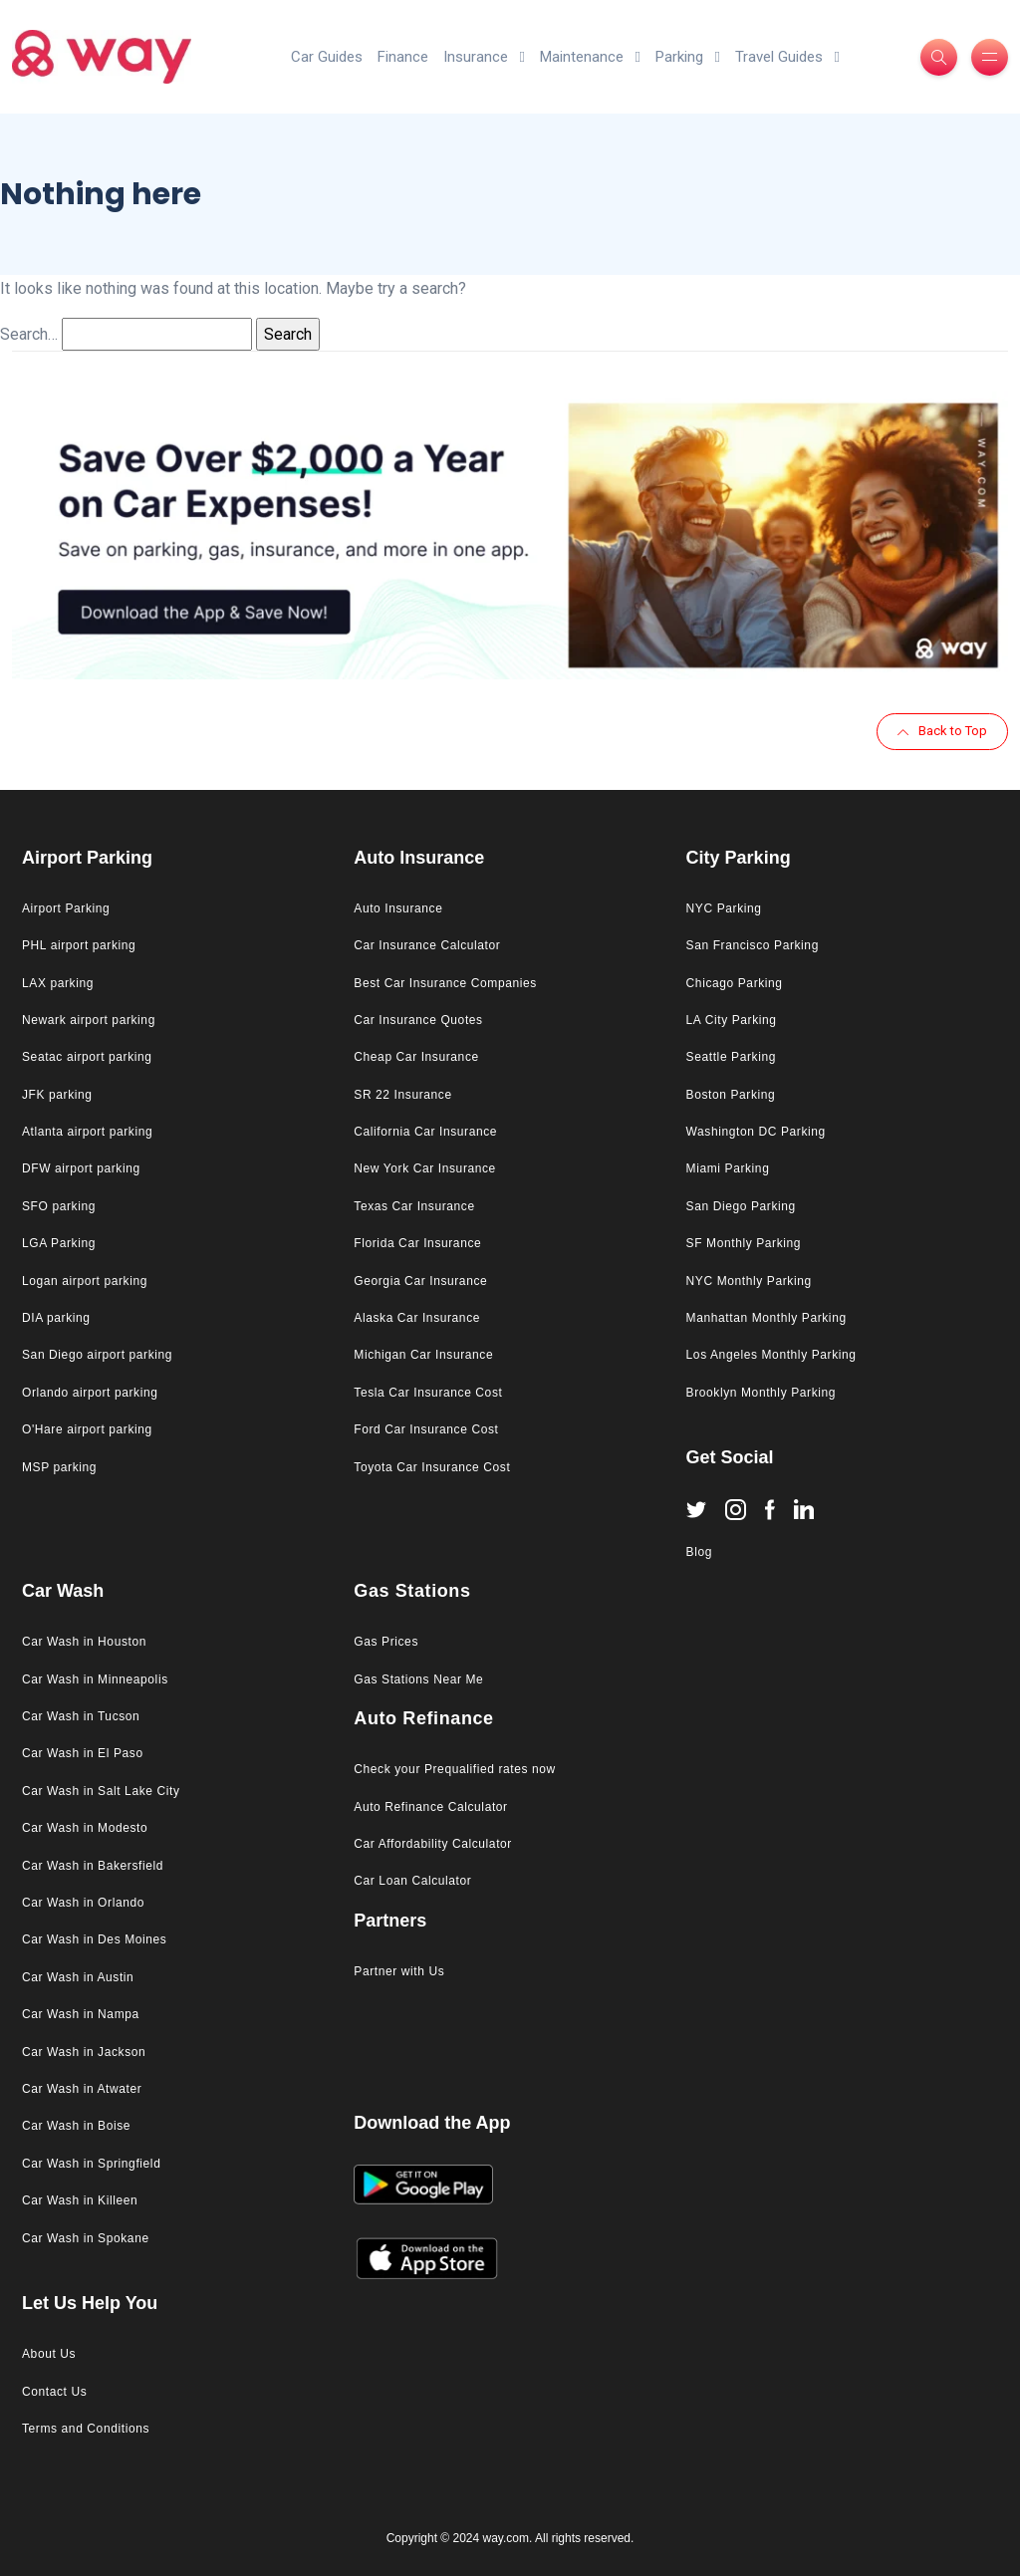 The width and height of the screenshot is (1020, 2576). I want to click on Blog, so click(699, 1552).